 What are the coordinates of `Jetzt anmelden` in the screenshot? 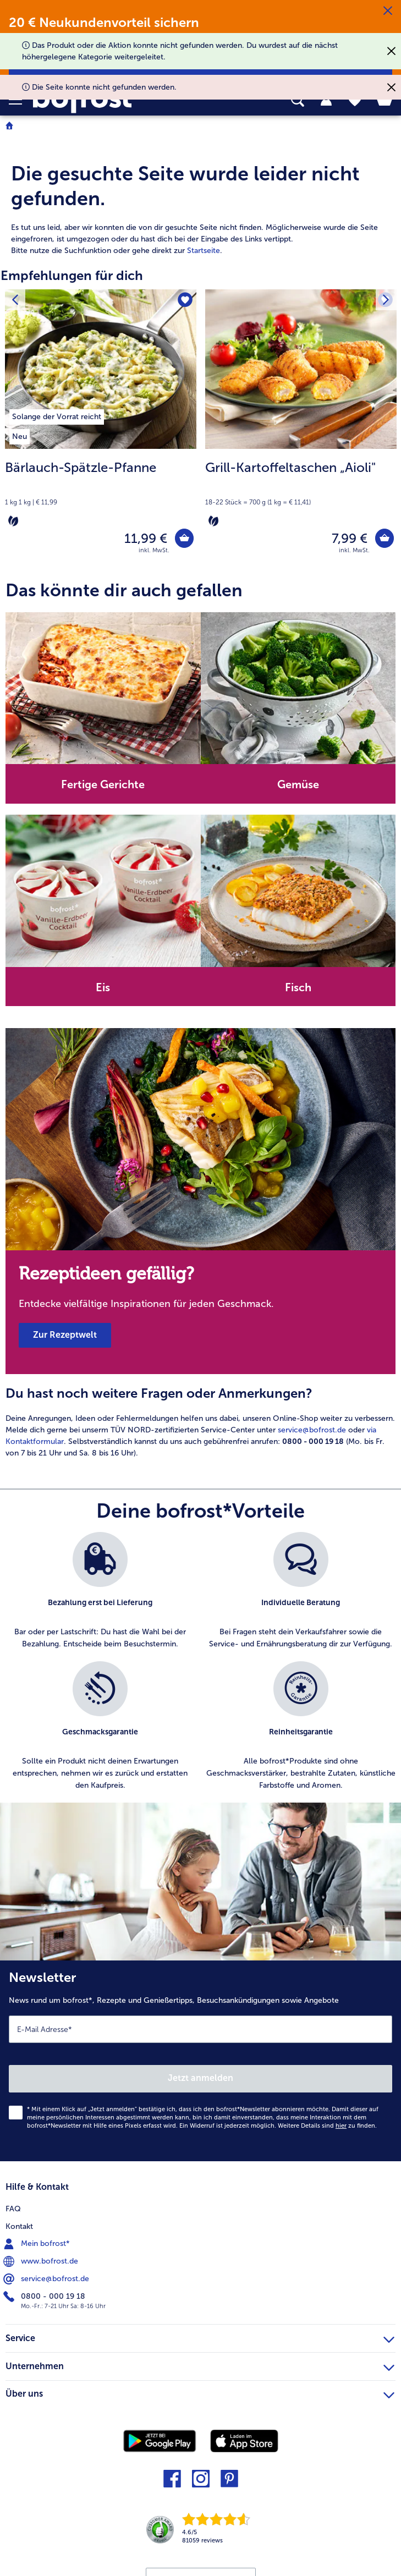 It's located at (200, 2080).